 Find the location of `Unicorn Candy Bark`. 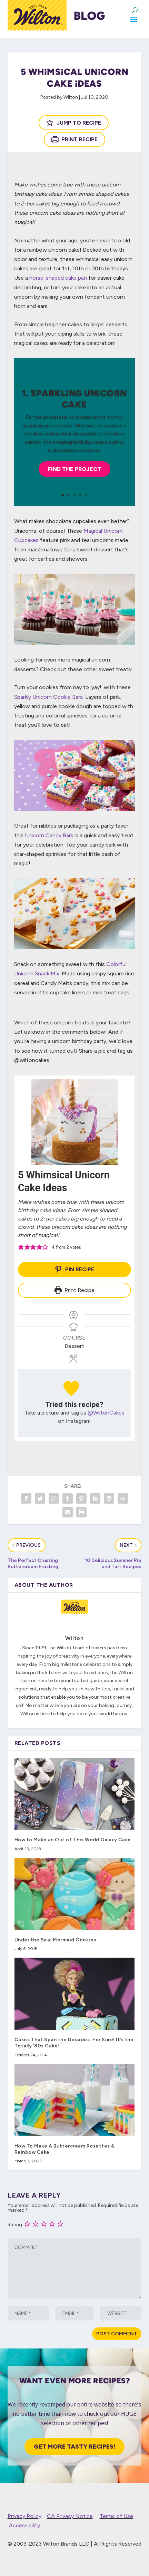

Unicorn Candy Bark is located at coordinates (49, 835).